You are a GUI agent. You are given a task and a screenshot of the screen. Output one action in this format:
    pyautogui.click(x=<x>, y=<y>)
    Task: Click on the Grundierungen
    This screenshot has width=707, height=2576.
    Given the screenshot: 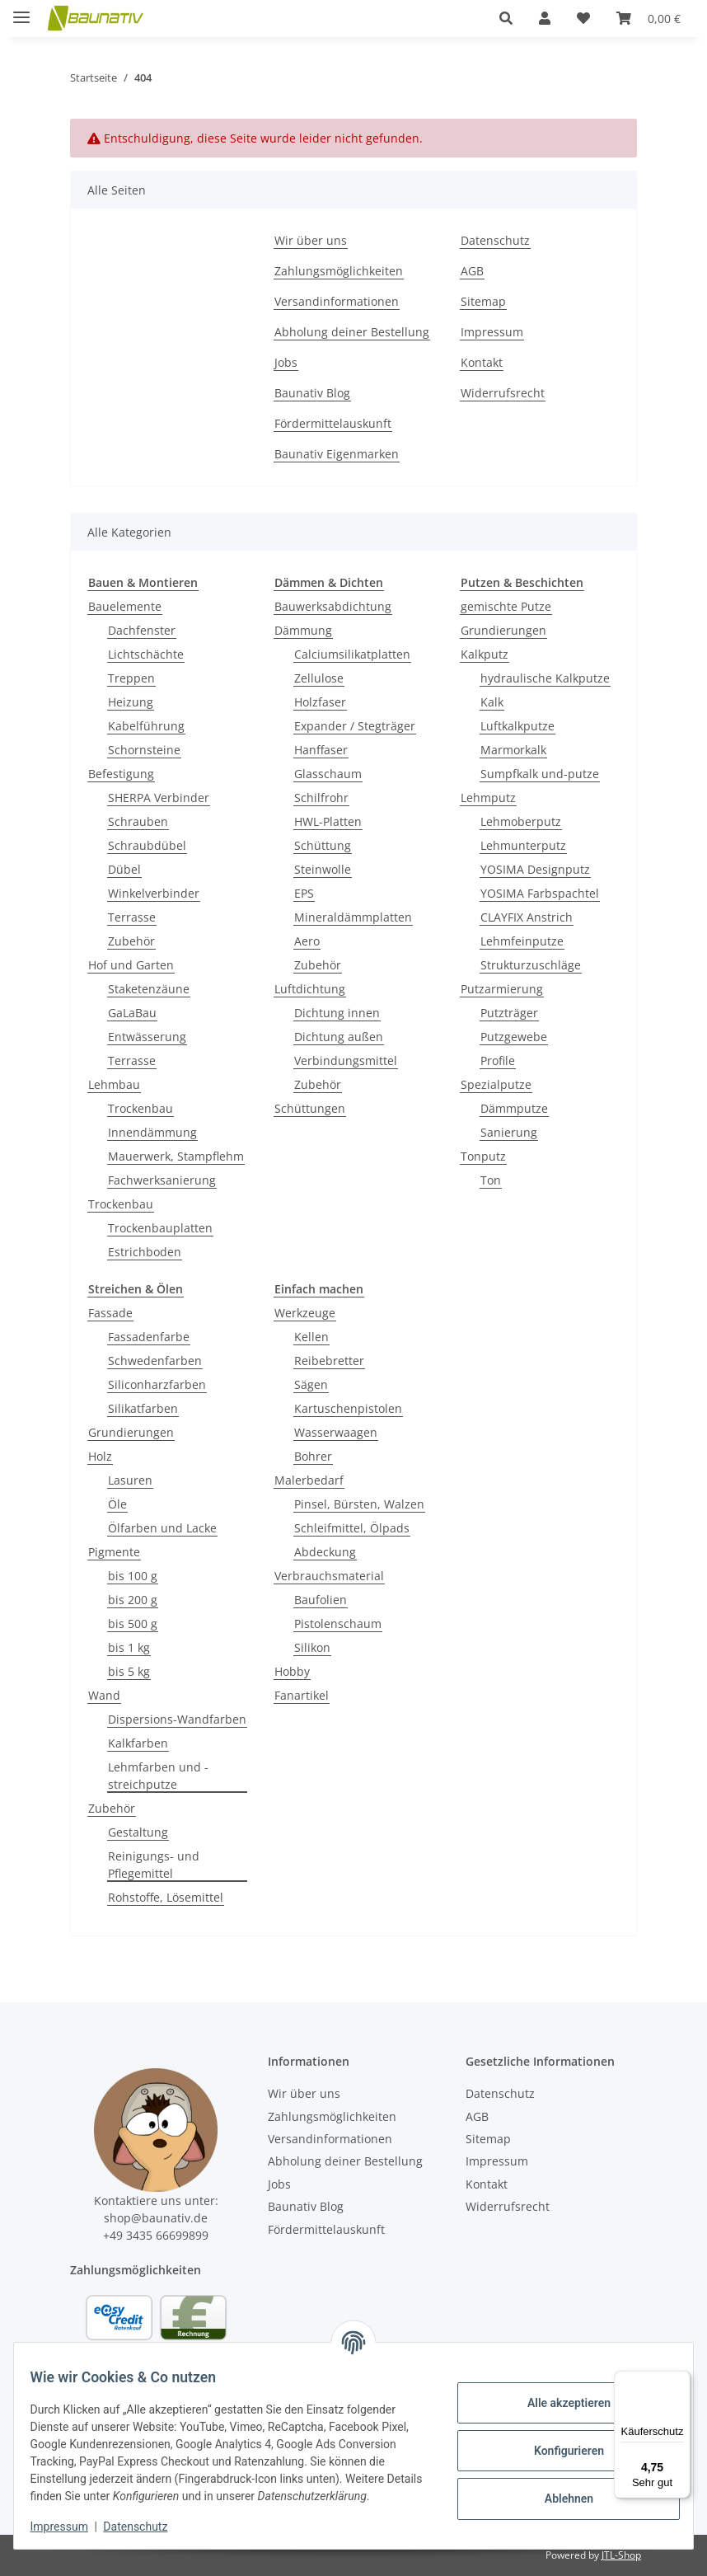 What is the action you would take?
    pyautogui.click(x=503, y=630)
    